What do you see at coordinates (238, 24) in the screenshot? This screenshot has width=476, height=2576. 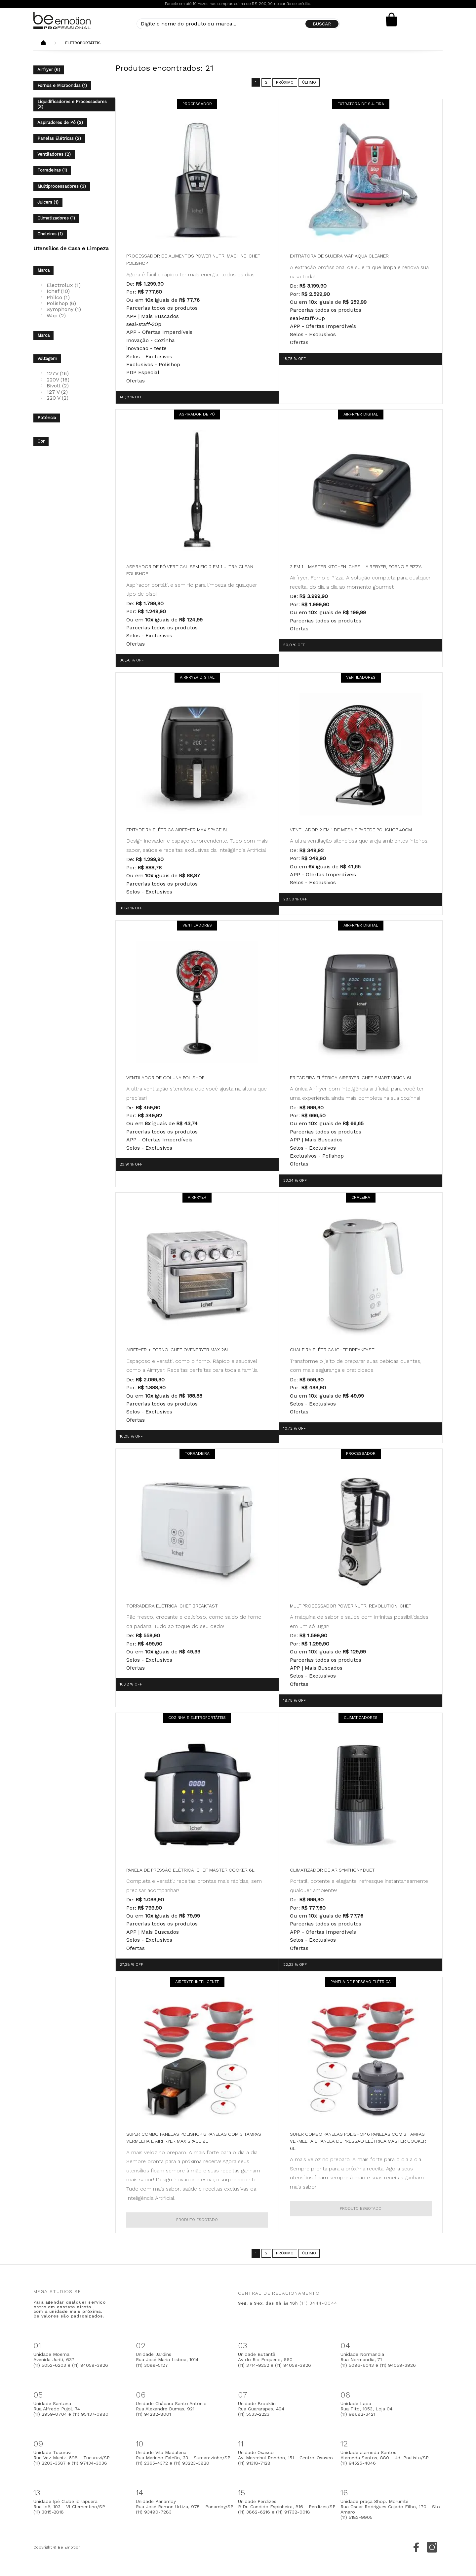 I see `[textbox]` at bounding box center [238, 24].